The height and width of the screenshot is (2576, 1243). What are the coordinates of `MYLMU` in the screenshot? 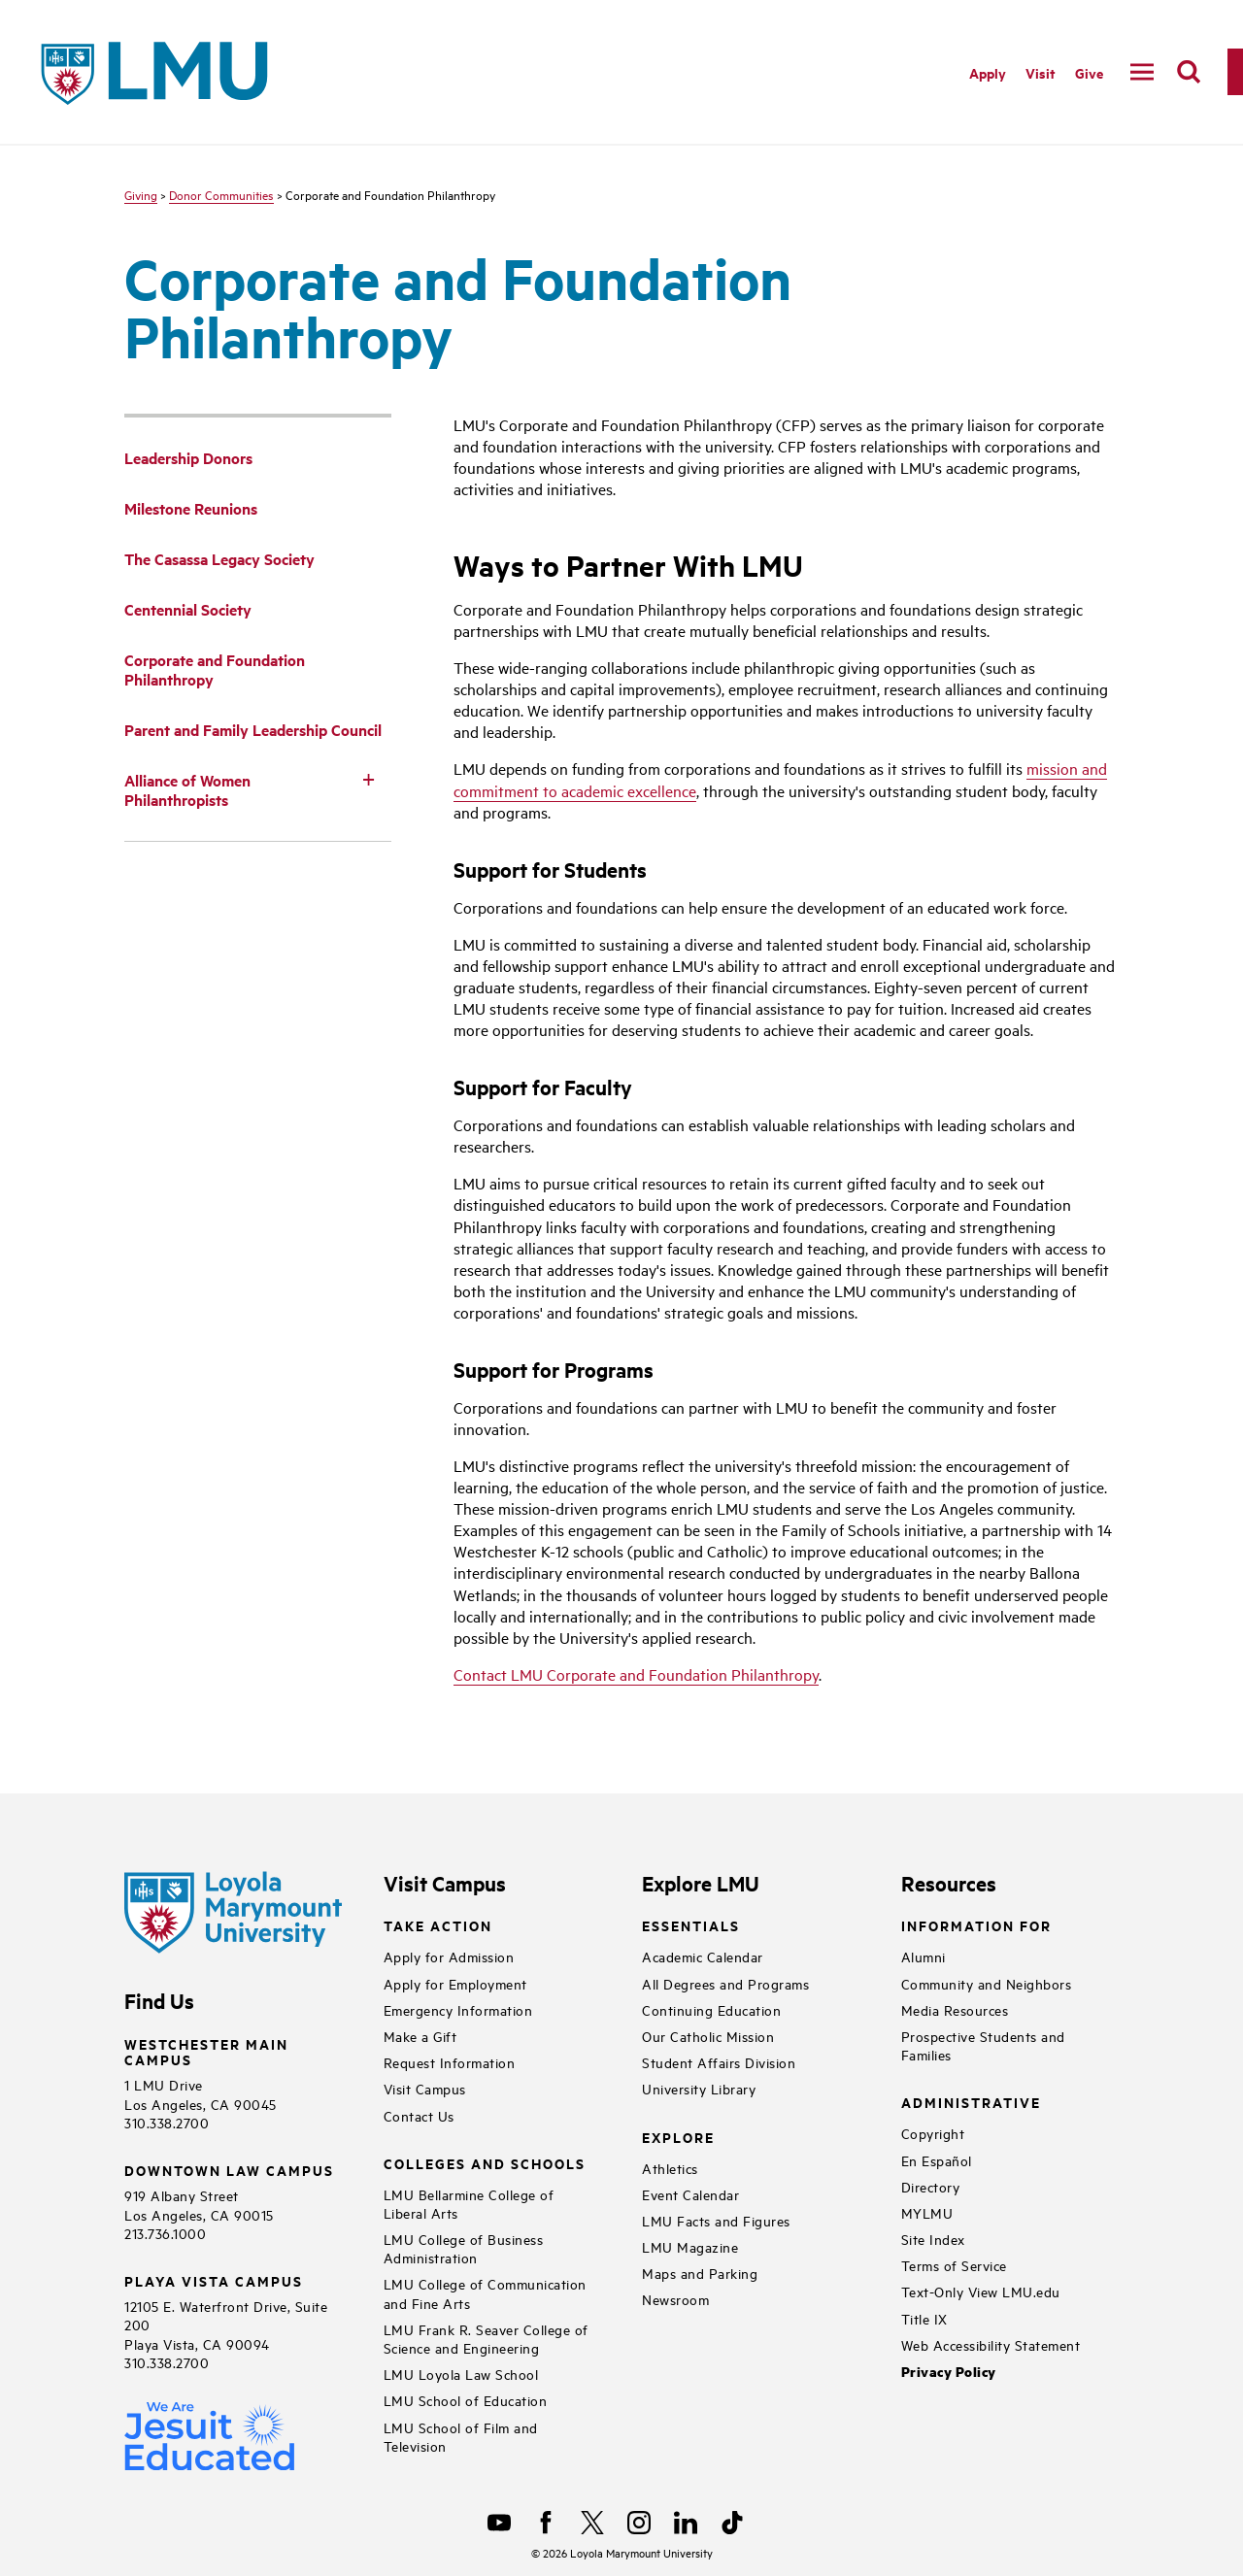 It's located at (927, 2212).